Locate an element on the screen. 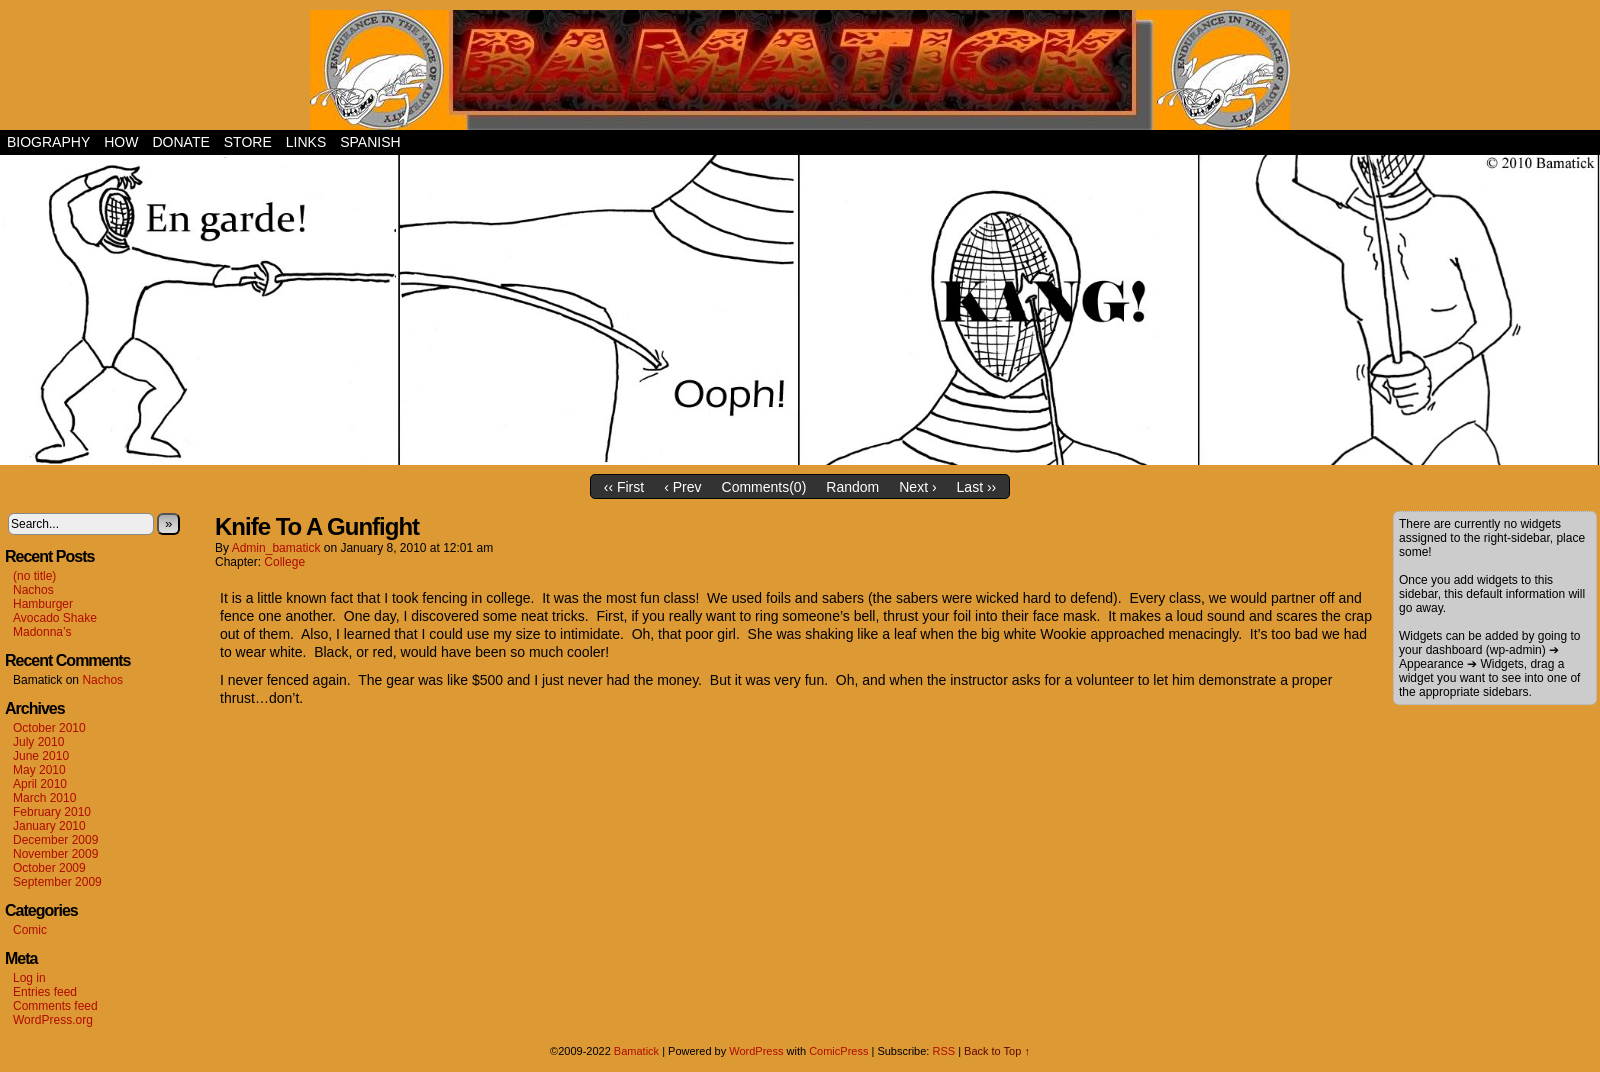 The height and width of the screenshot is (1072, 1600). Store is located at coordinates (248, 142).